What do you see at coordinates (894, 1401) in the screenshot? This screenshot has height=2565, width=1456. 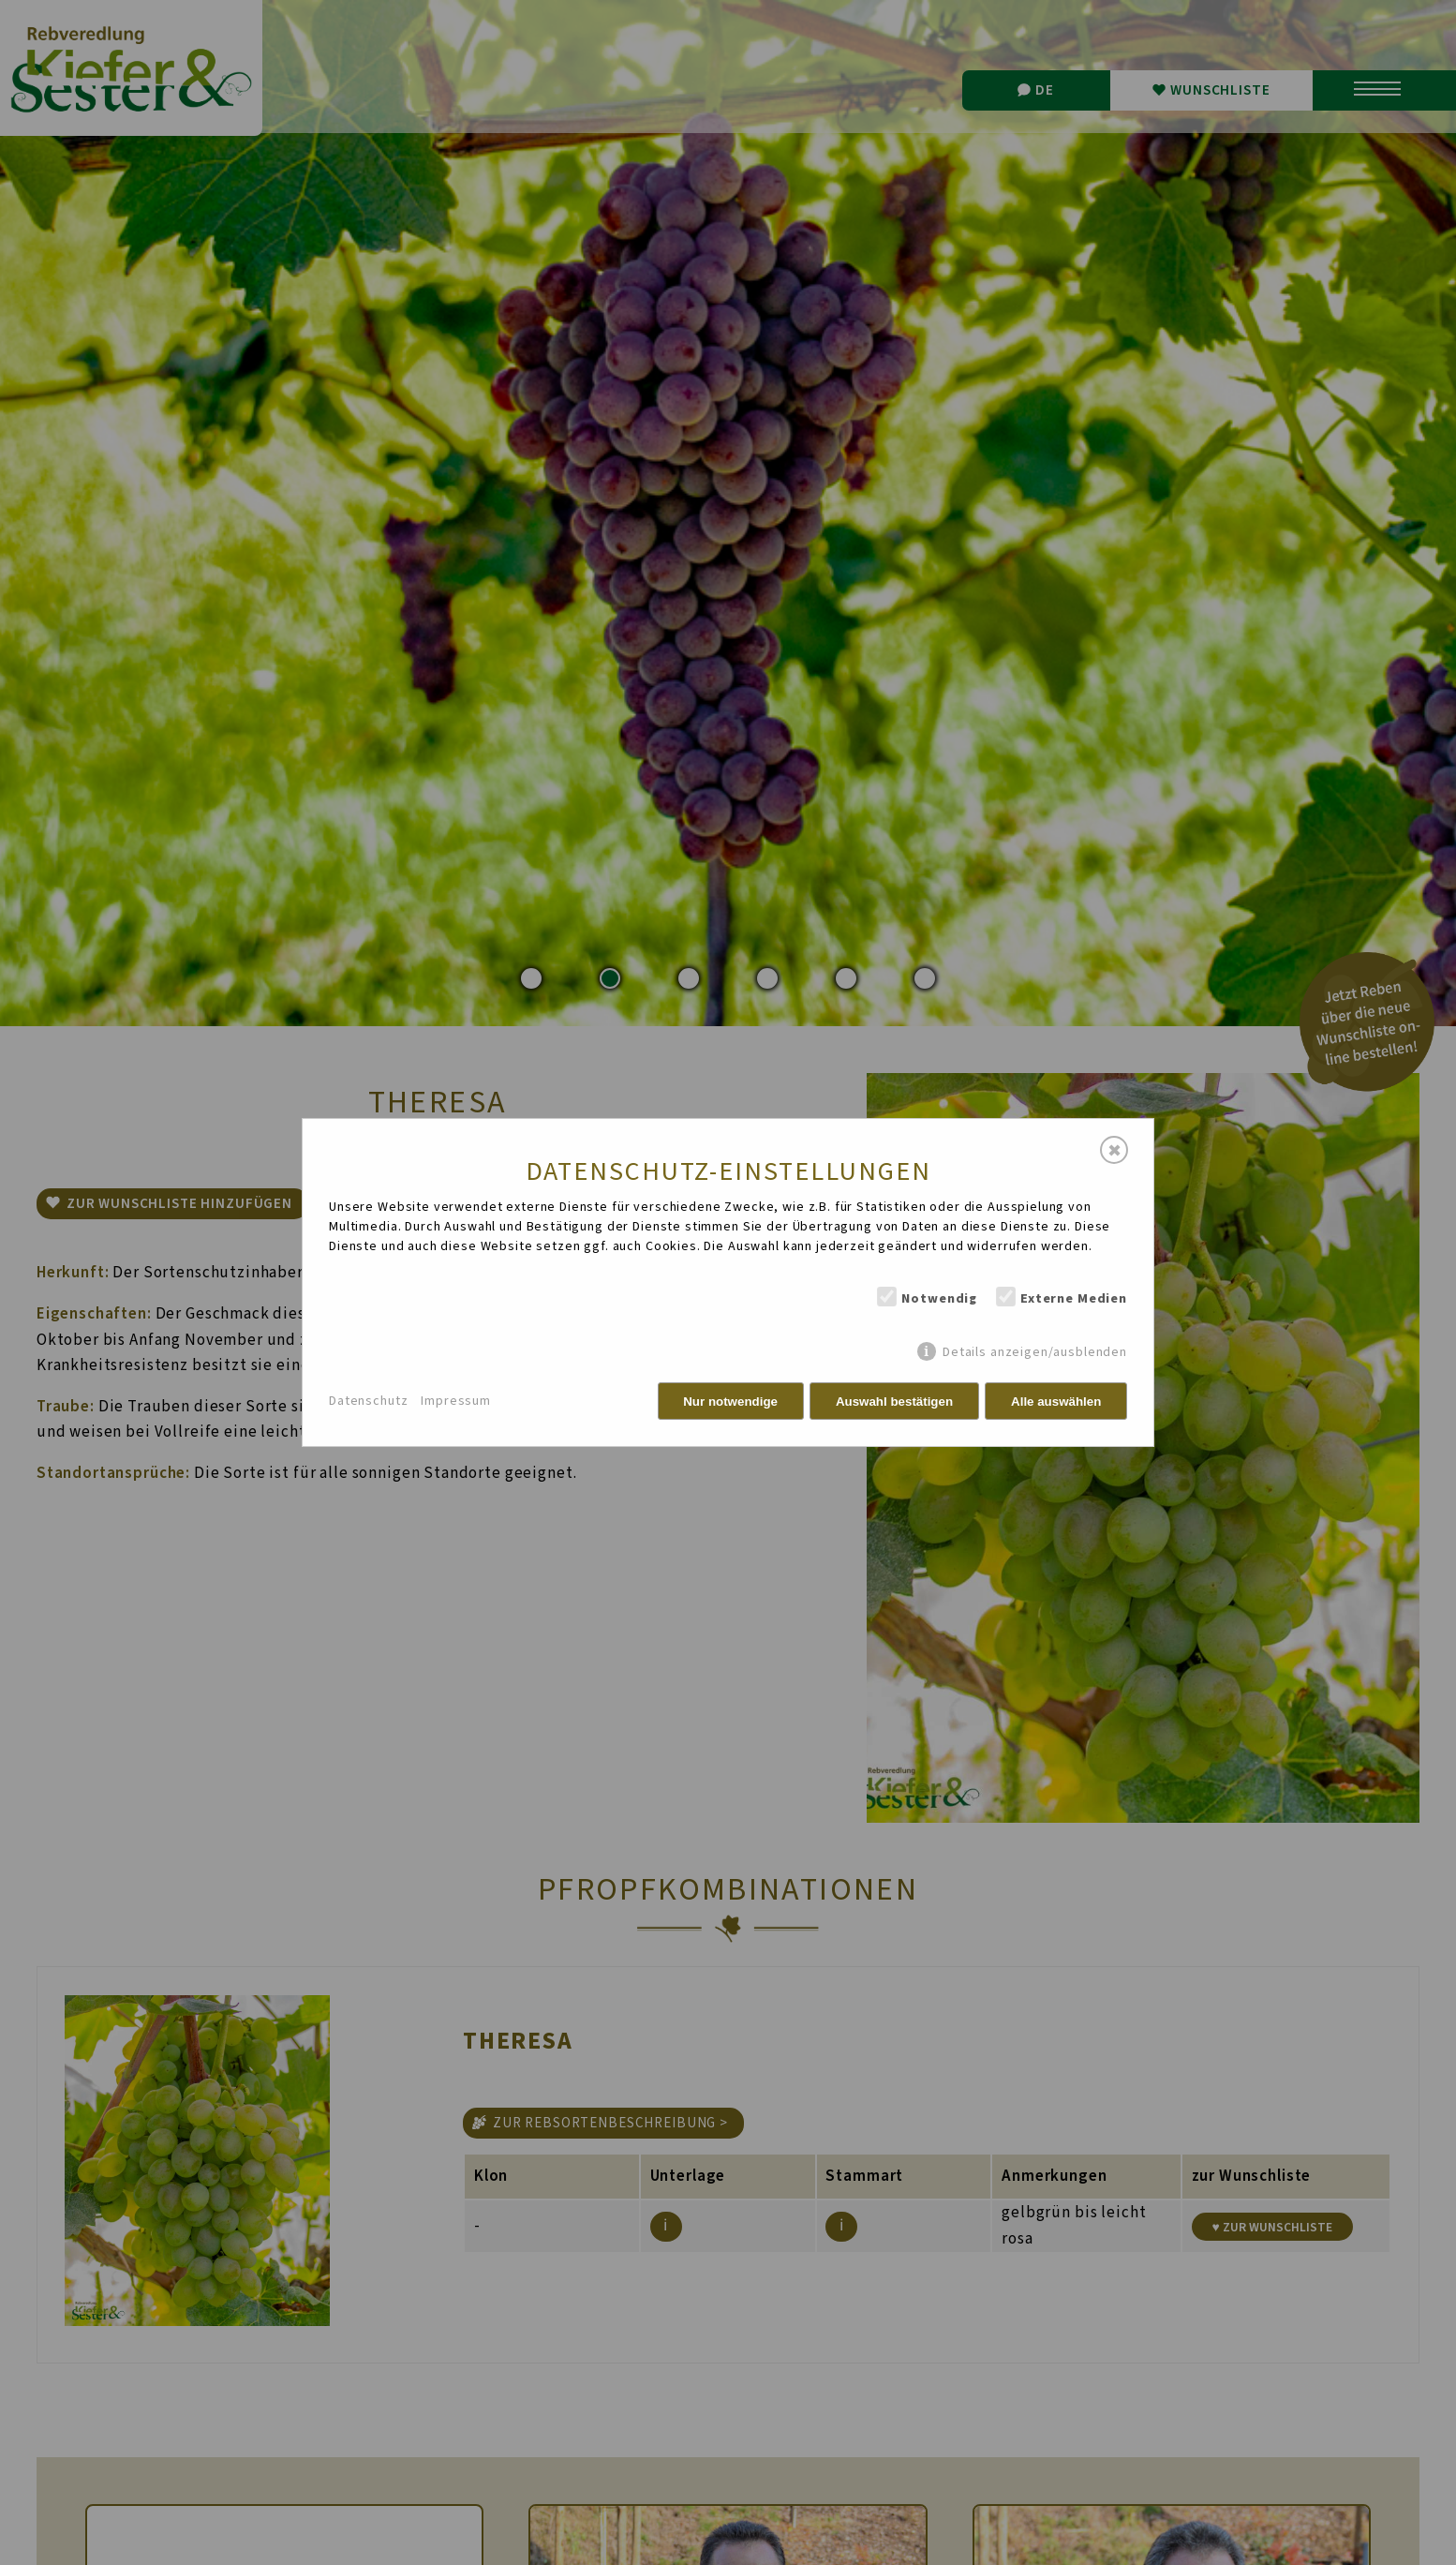 I see `Auswahl bestätigen` at bounding box center [894, 1401].